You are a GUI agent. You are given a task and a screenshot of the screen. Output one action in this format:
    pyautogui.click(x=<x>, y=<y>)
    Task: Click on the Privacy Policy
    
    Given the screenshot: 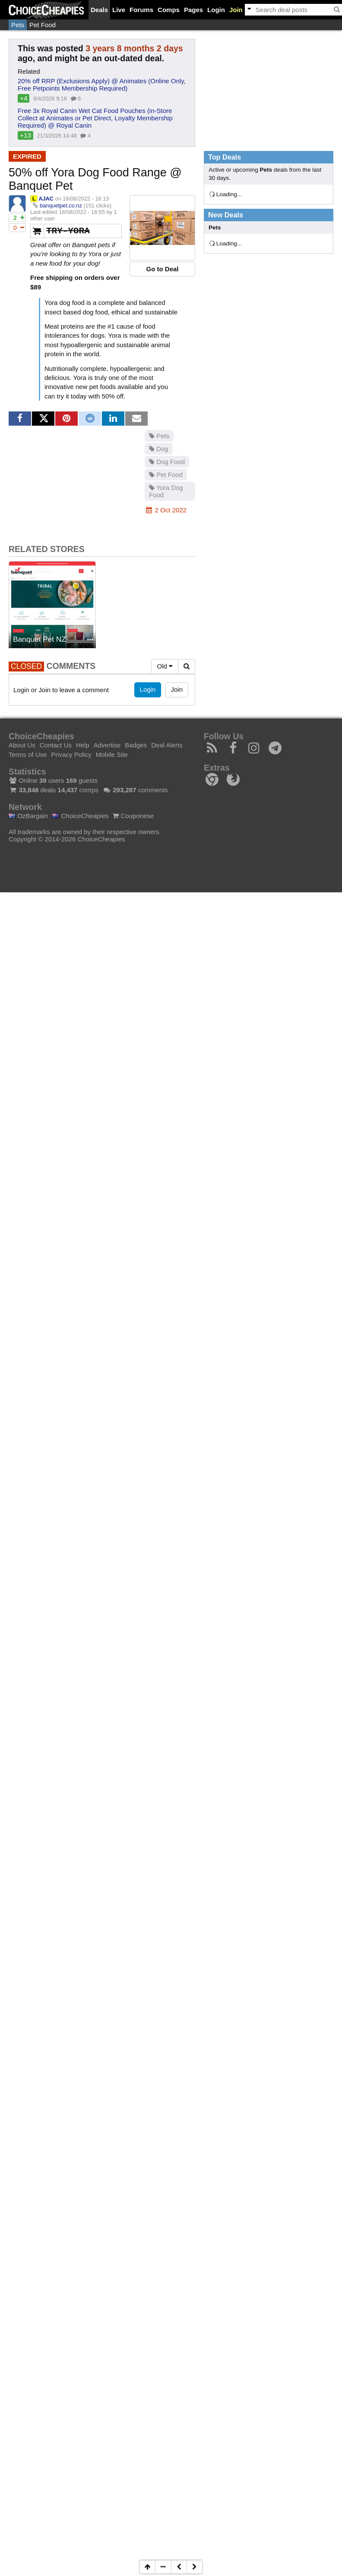 What is the action you would take?
    pyautogui.click(x=71, y=754)
    